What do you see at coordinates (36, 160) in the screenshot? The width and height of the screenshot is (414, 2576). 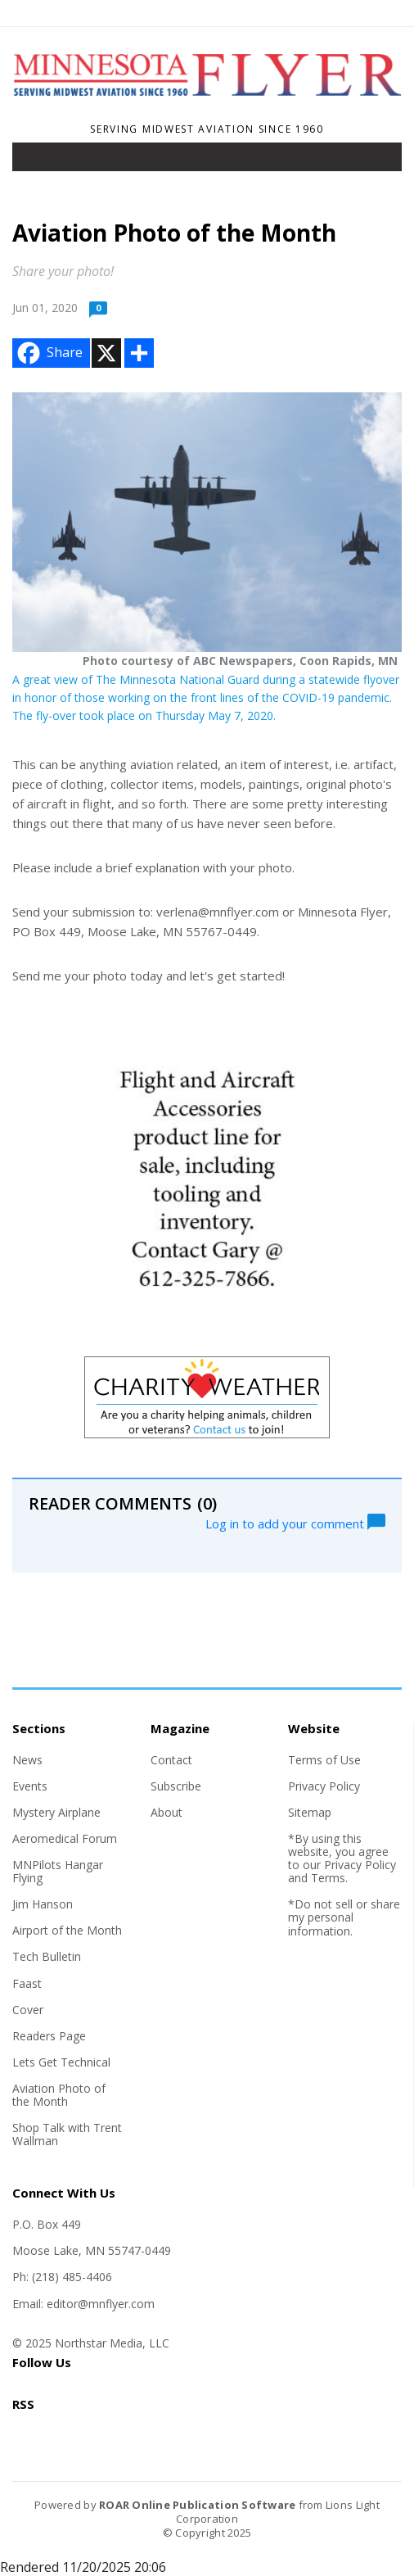 I see `[Toggle navigation]` at bounding box center [36, 160].